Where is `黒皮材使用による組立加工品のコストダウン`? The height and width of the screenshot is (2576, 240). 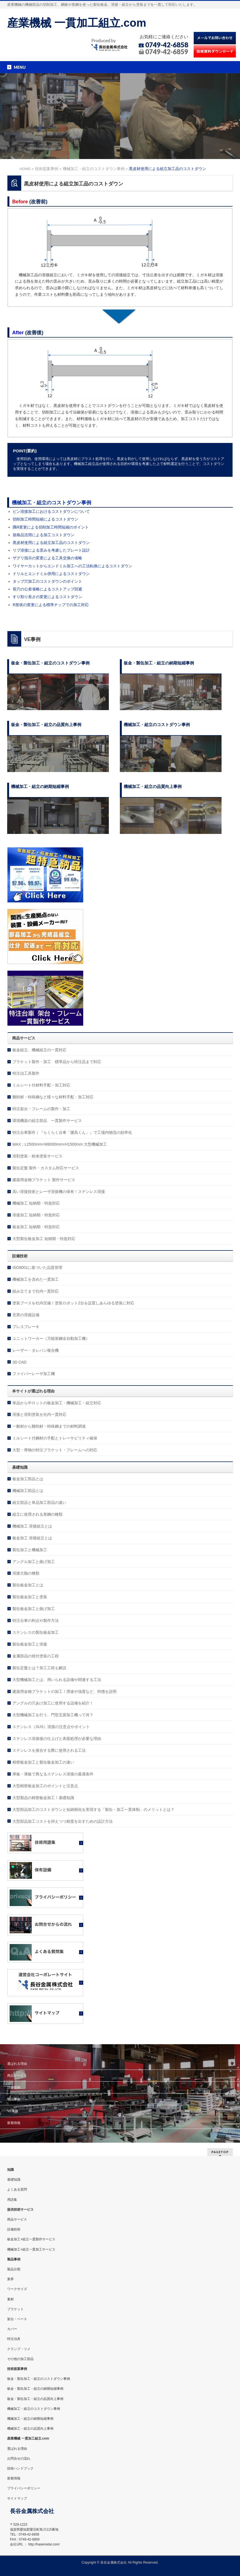 黒皮材使用による組立加工品のコストダウン is located at coordinates (51, 542).